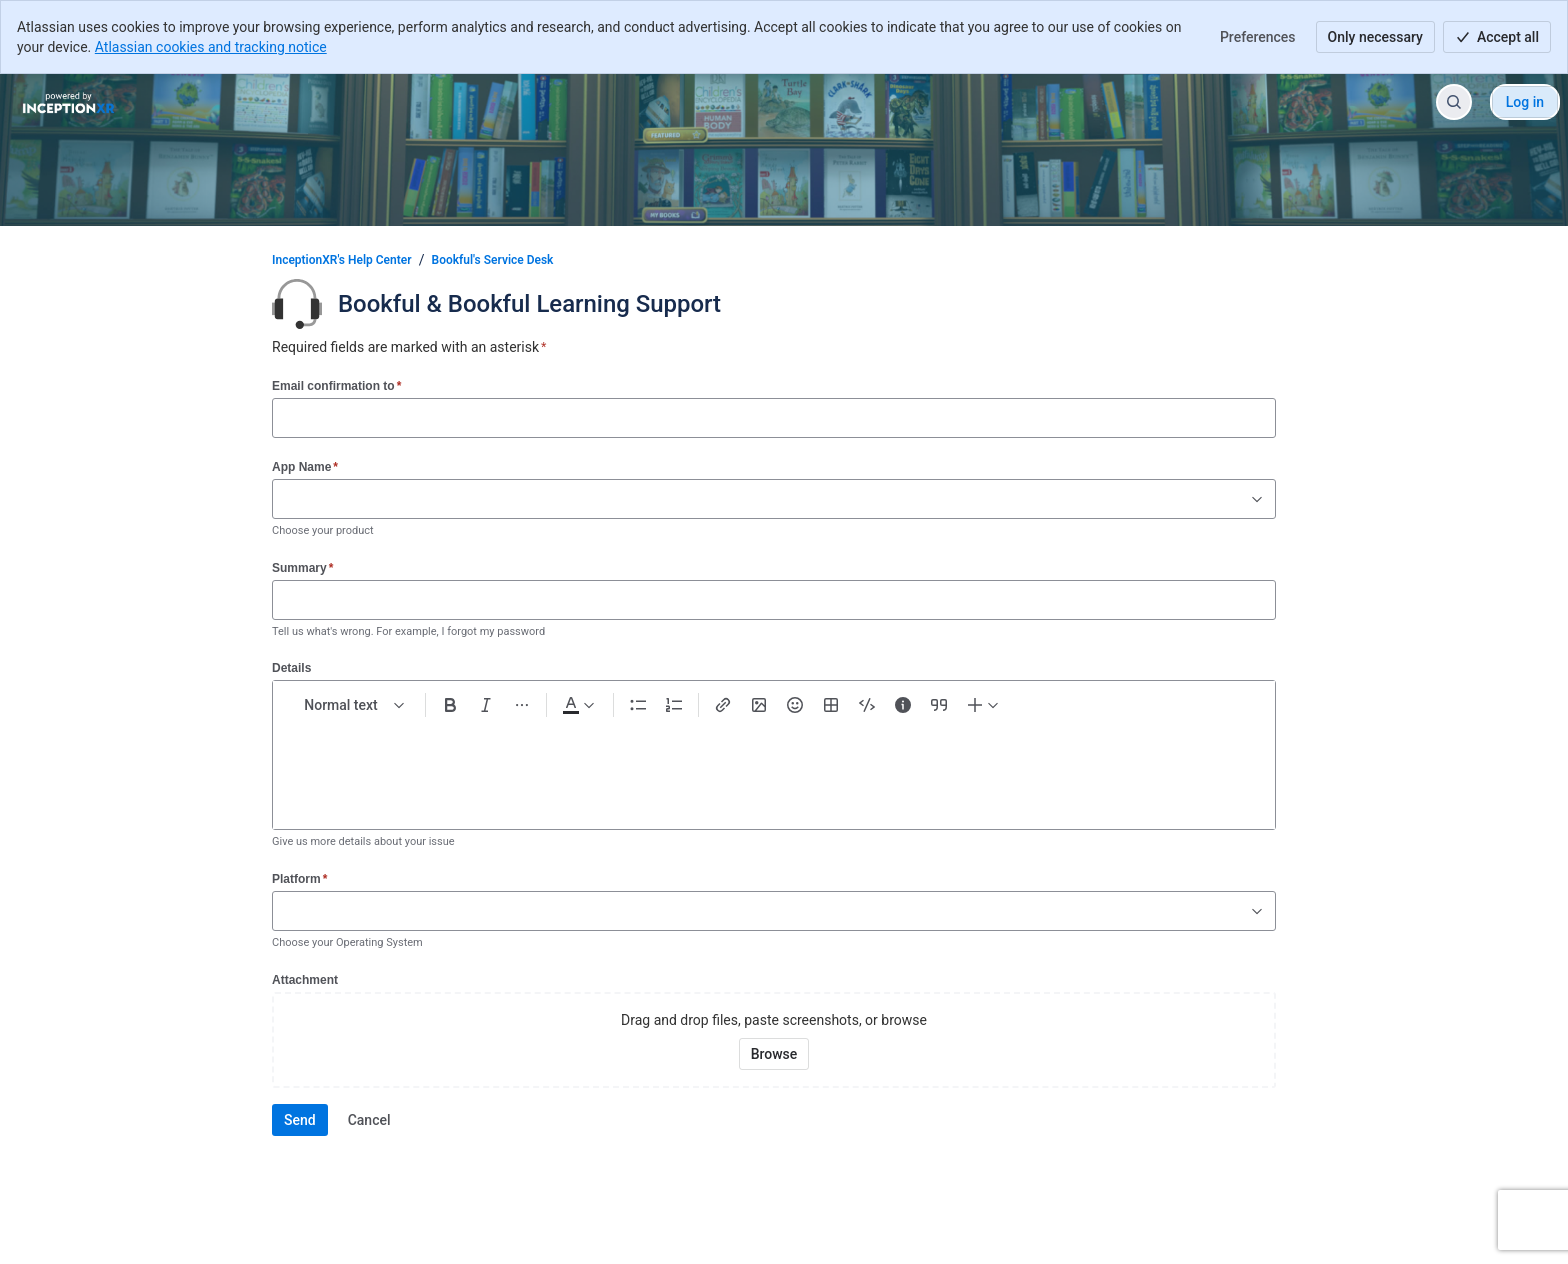 The width and height of the screenshot is (1568, 1264). I want to click on App Name, so click(305, 466).